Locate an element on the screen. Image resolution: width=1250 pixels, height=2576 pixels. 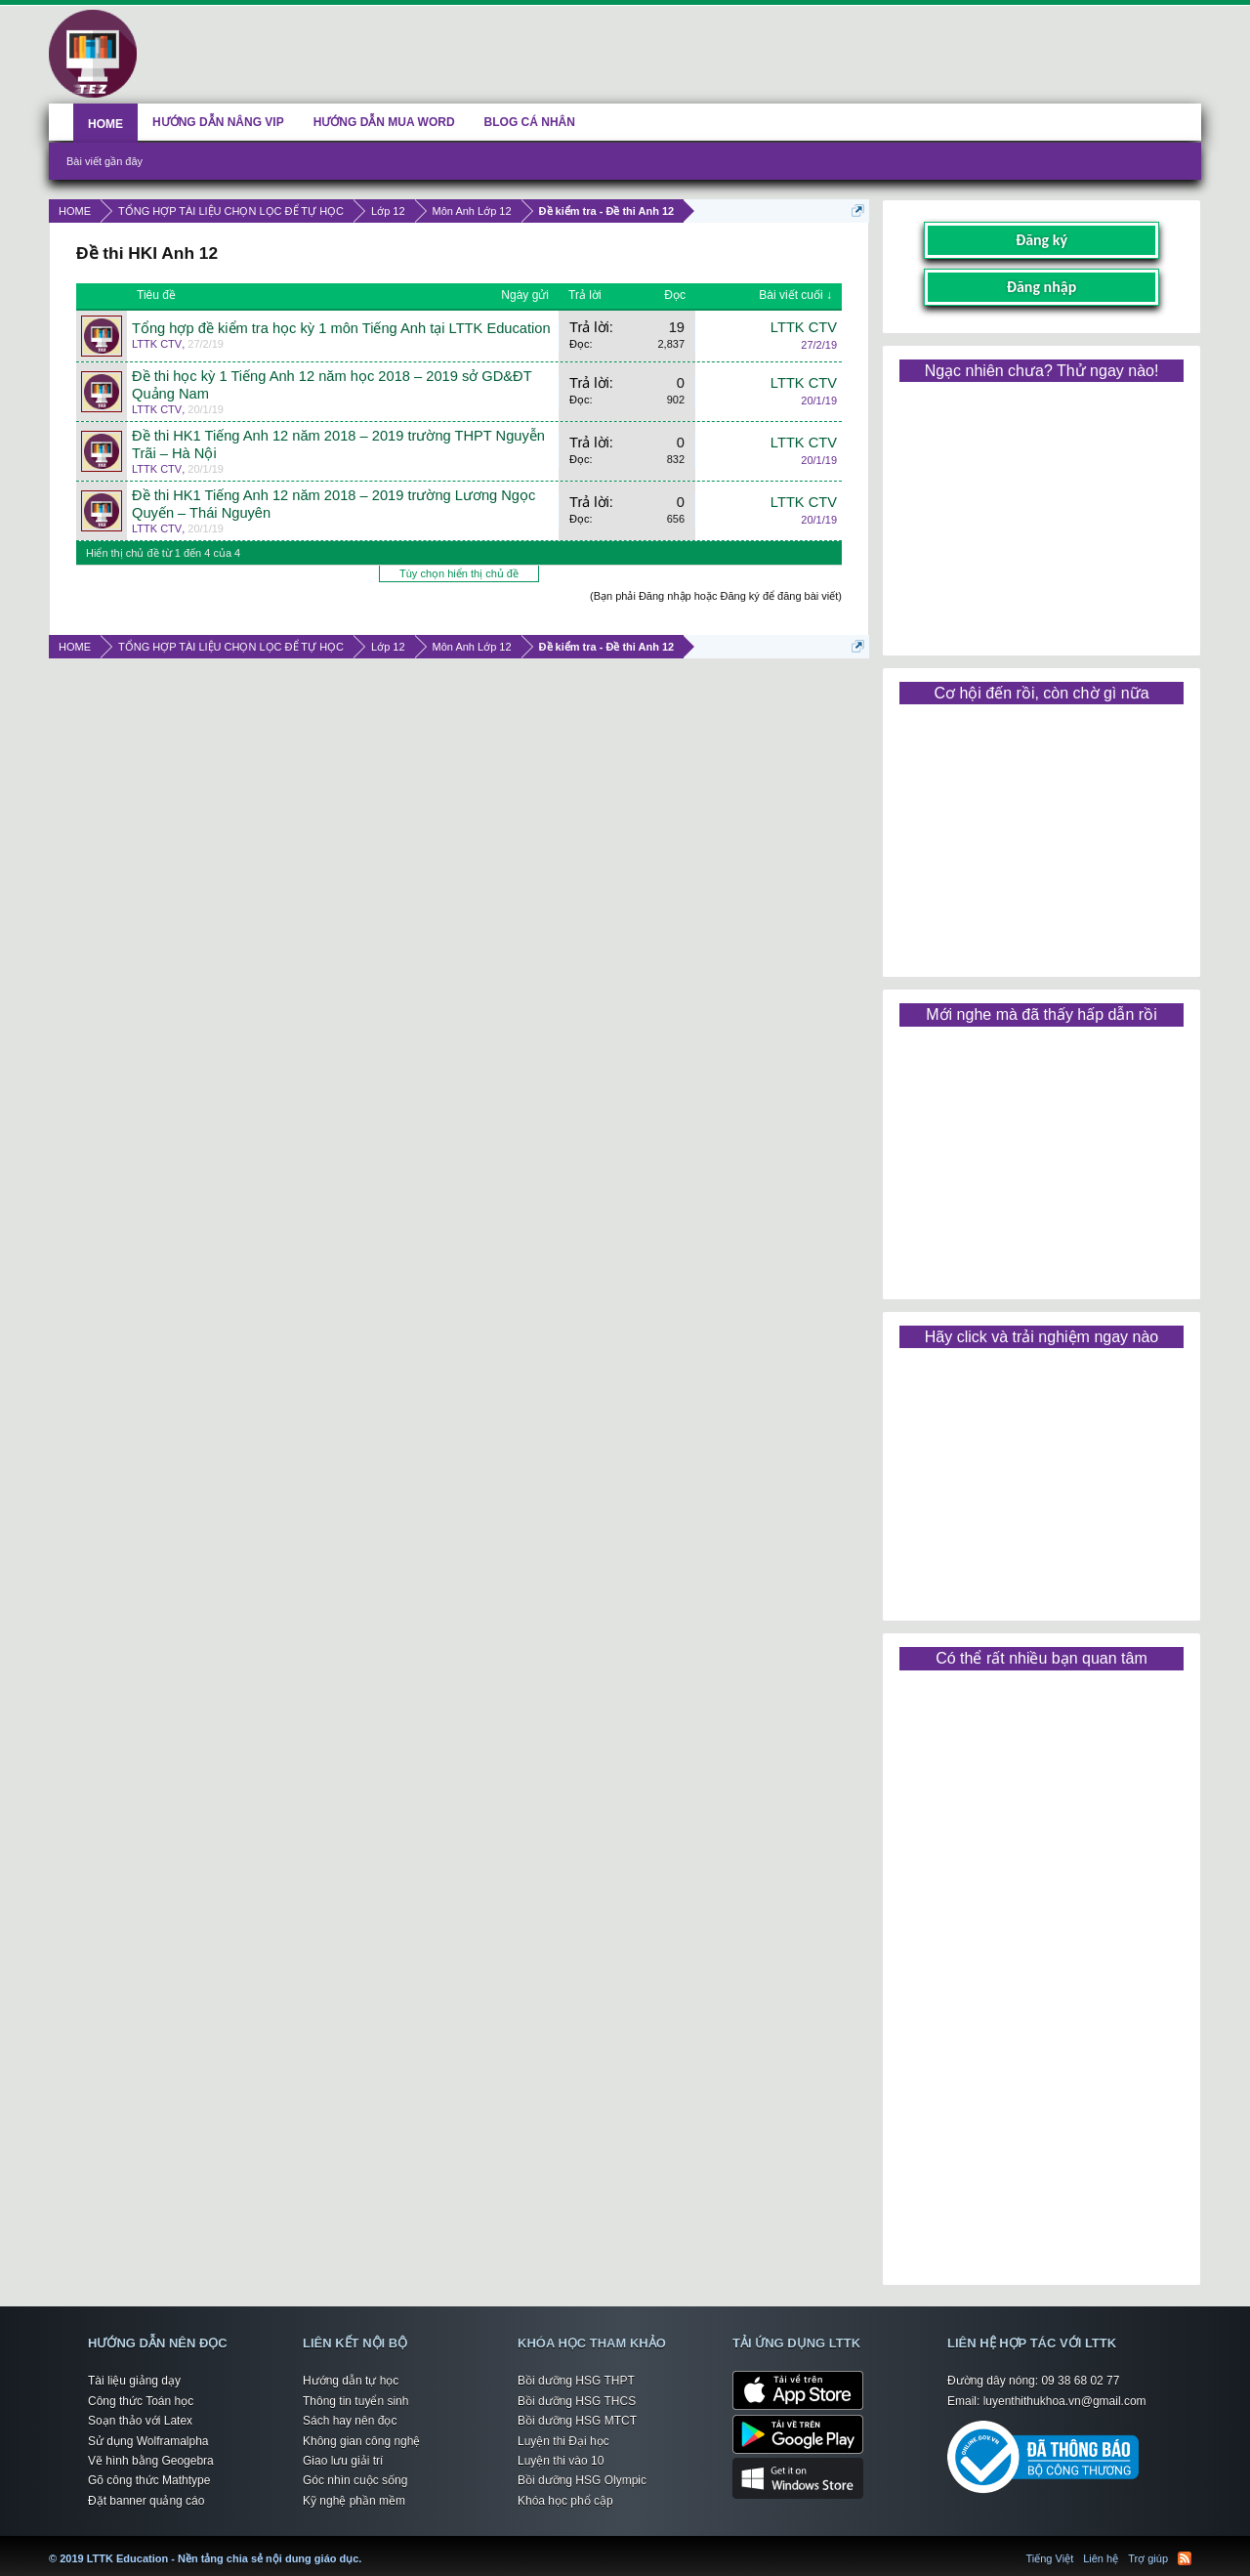
Thông tin tuyển sinh is located at coordinates (355, 2401).